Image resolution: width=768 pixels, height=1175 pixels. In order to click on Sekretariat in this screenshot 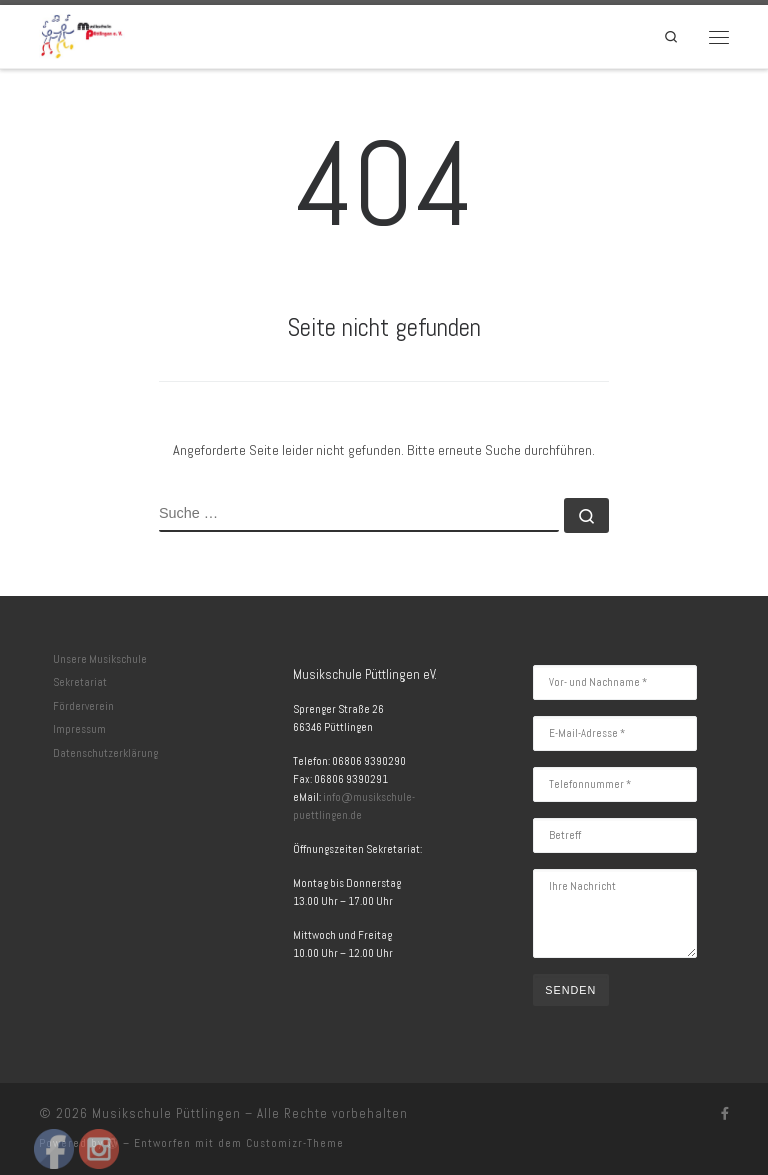, I will do `click(80, 682)`.